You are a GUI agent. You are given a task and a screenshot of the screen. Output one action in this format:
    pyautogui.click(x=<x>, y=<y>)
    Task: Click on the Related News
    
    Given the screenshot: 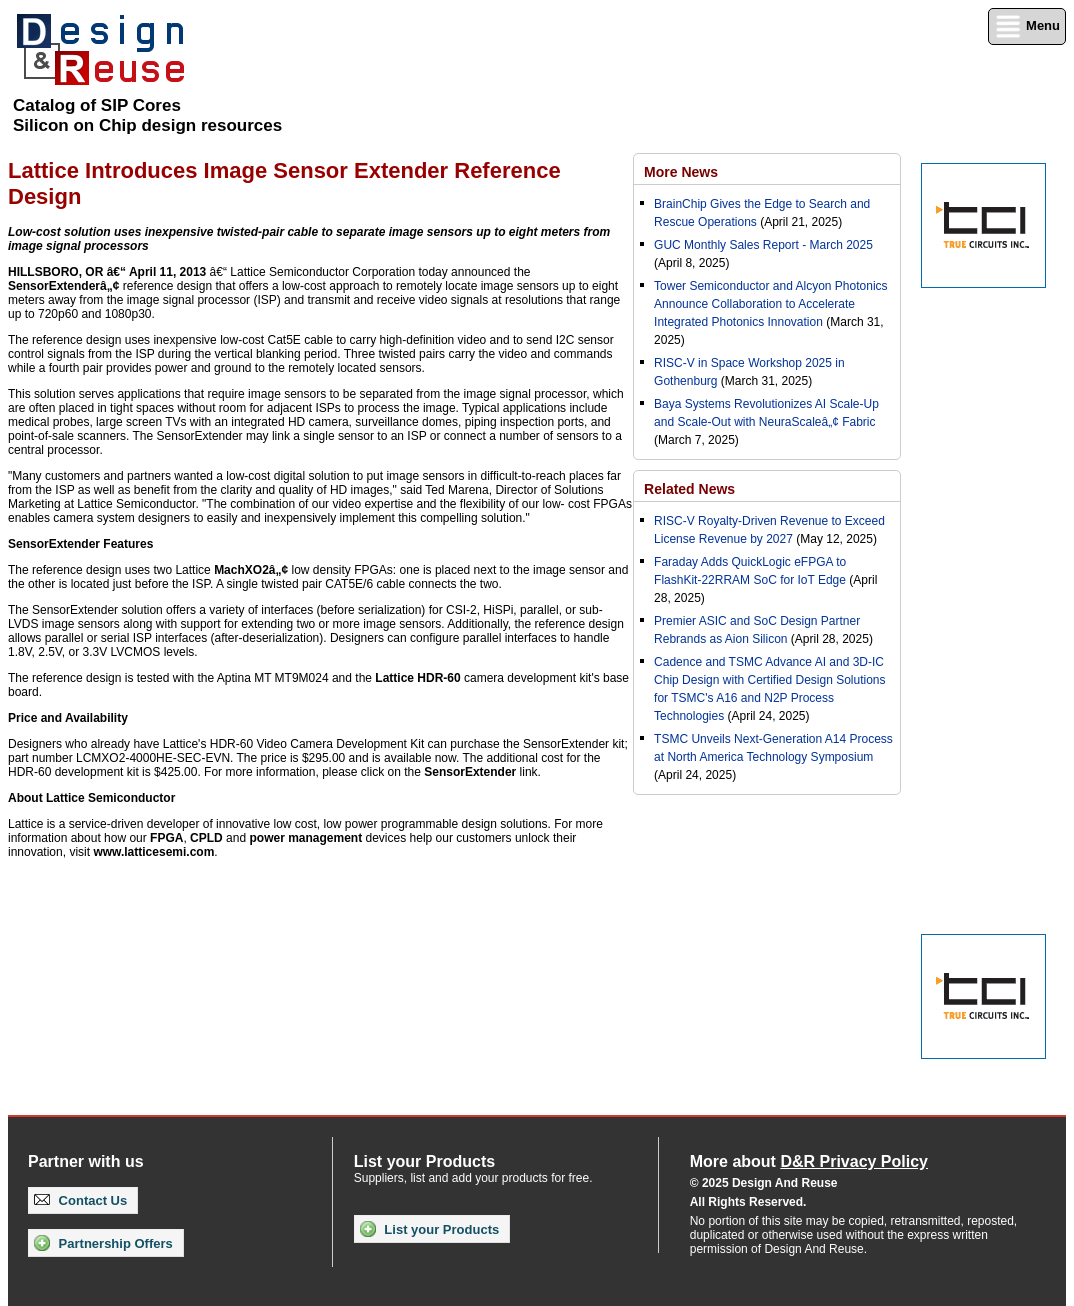 What is the action you would take?
    pyautogui.click(x=689, y=489)
    